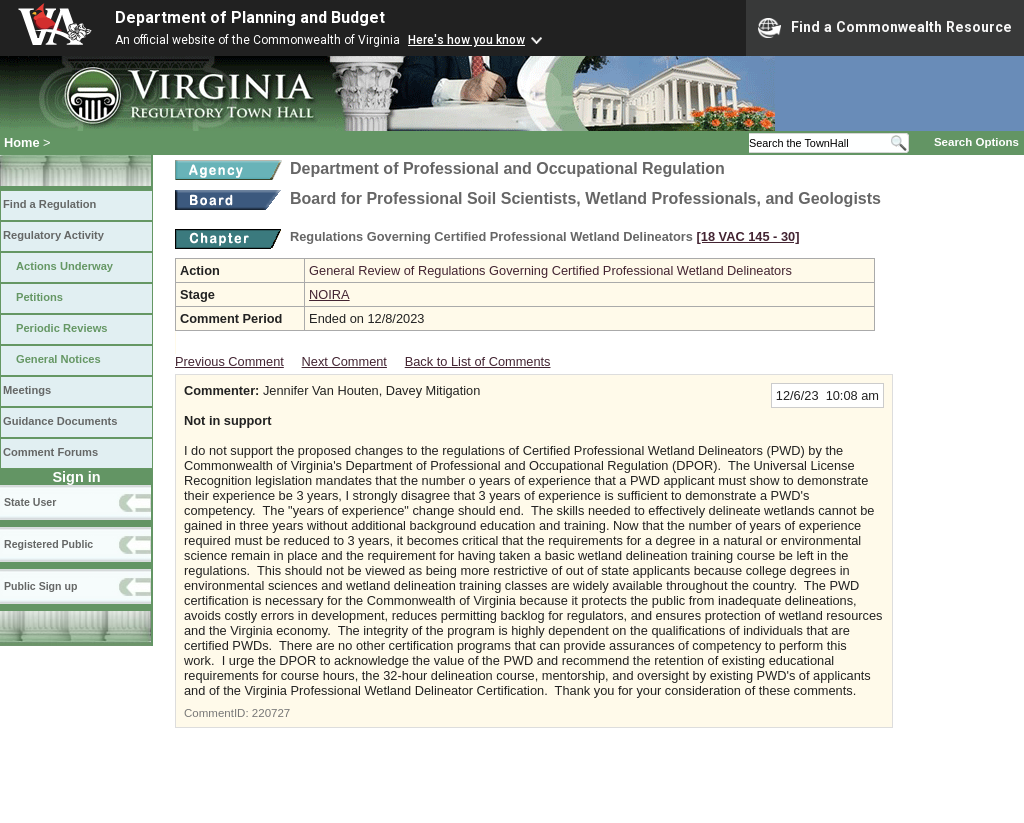 The height and width of the screenshot is (823, 1024). What do you see at coordinates (53, 235) in the screenshot?
I see `Regulatory Activity` at bounding box center [53, 235].